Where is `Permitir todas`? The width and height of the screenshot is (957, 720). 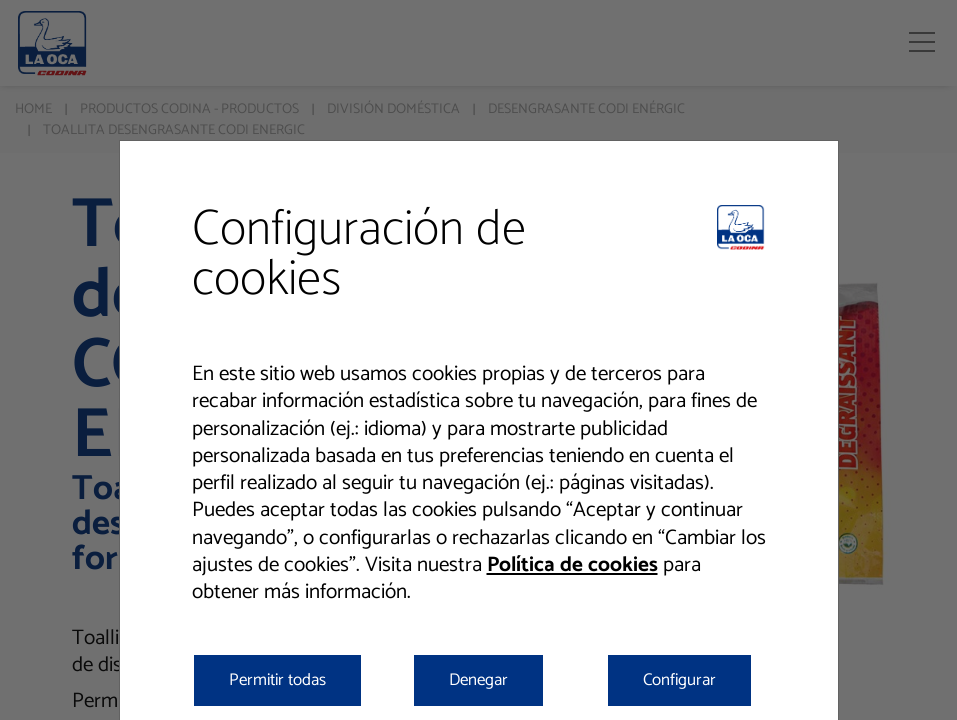
Permitir todas is located at coordinates (277, 680).